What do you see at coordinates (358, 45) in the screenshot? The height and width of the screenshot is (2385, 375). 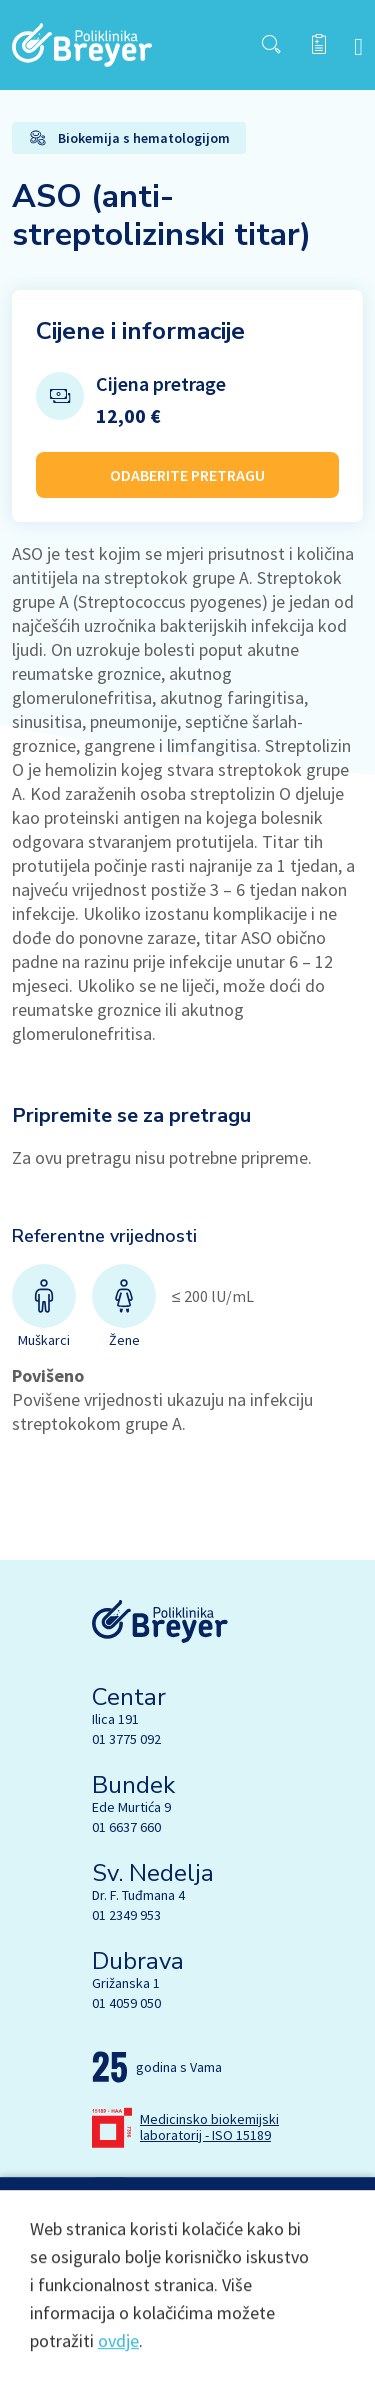 I see `[navbar toggler]` at bounding box center [358, 45].